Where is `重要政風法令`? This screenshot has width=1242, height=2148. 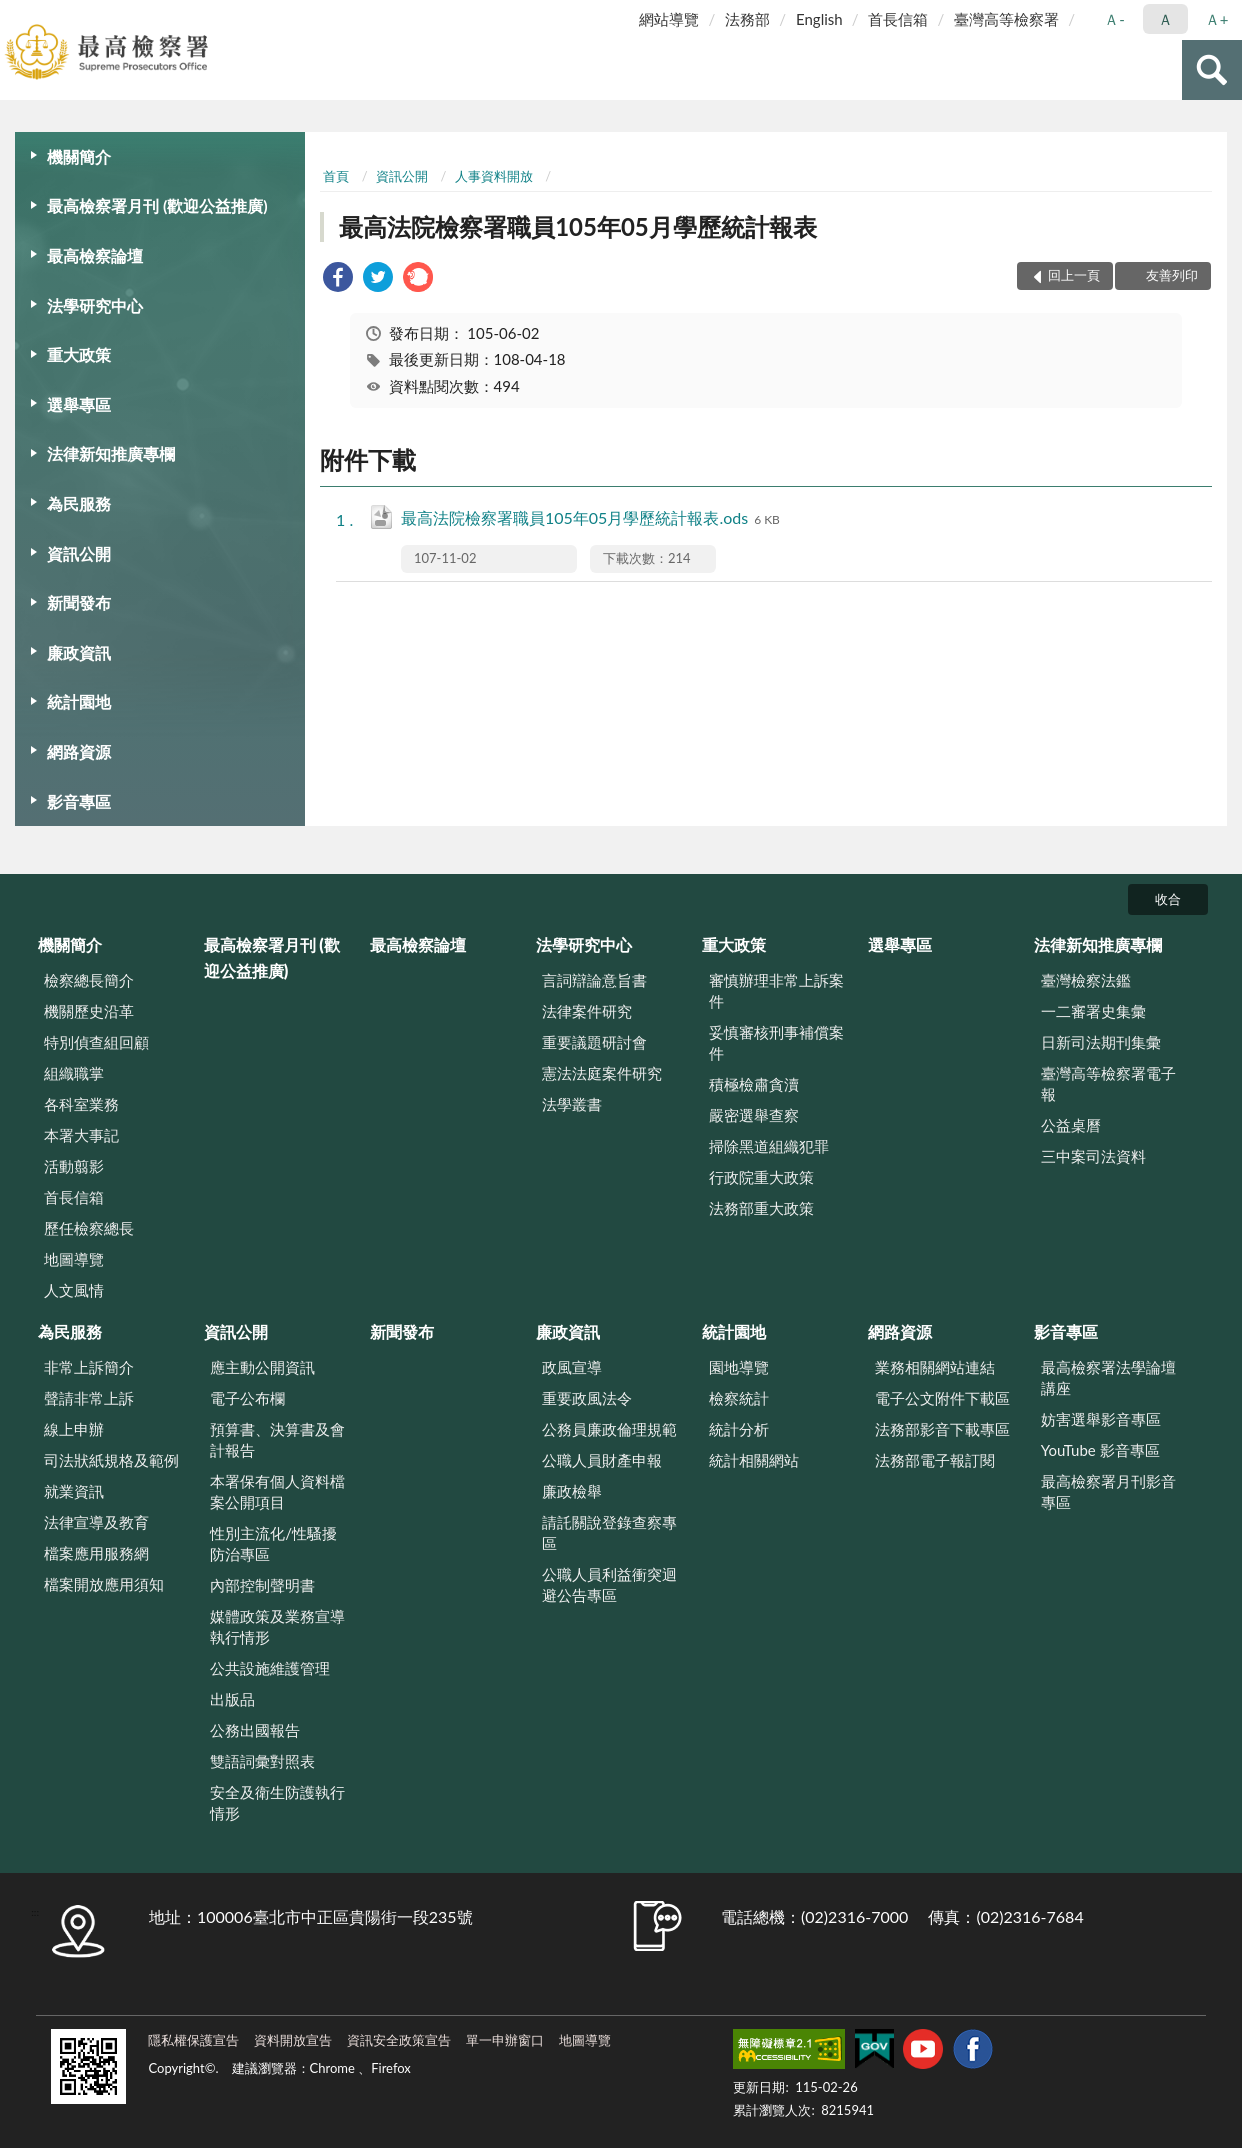 重要政風法令 is located at coordinates (587, 1398).